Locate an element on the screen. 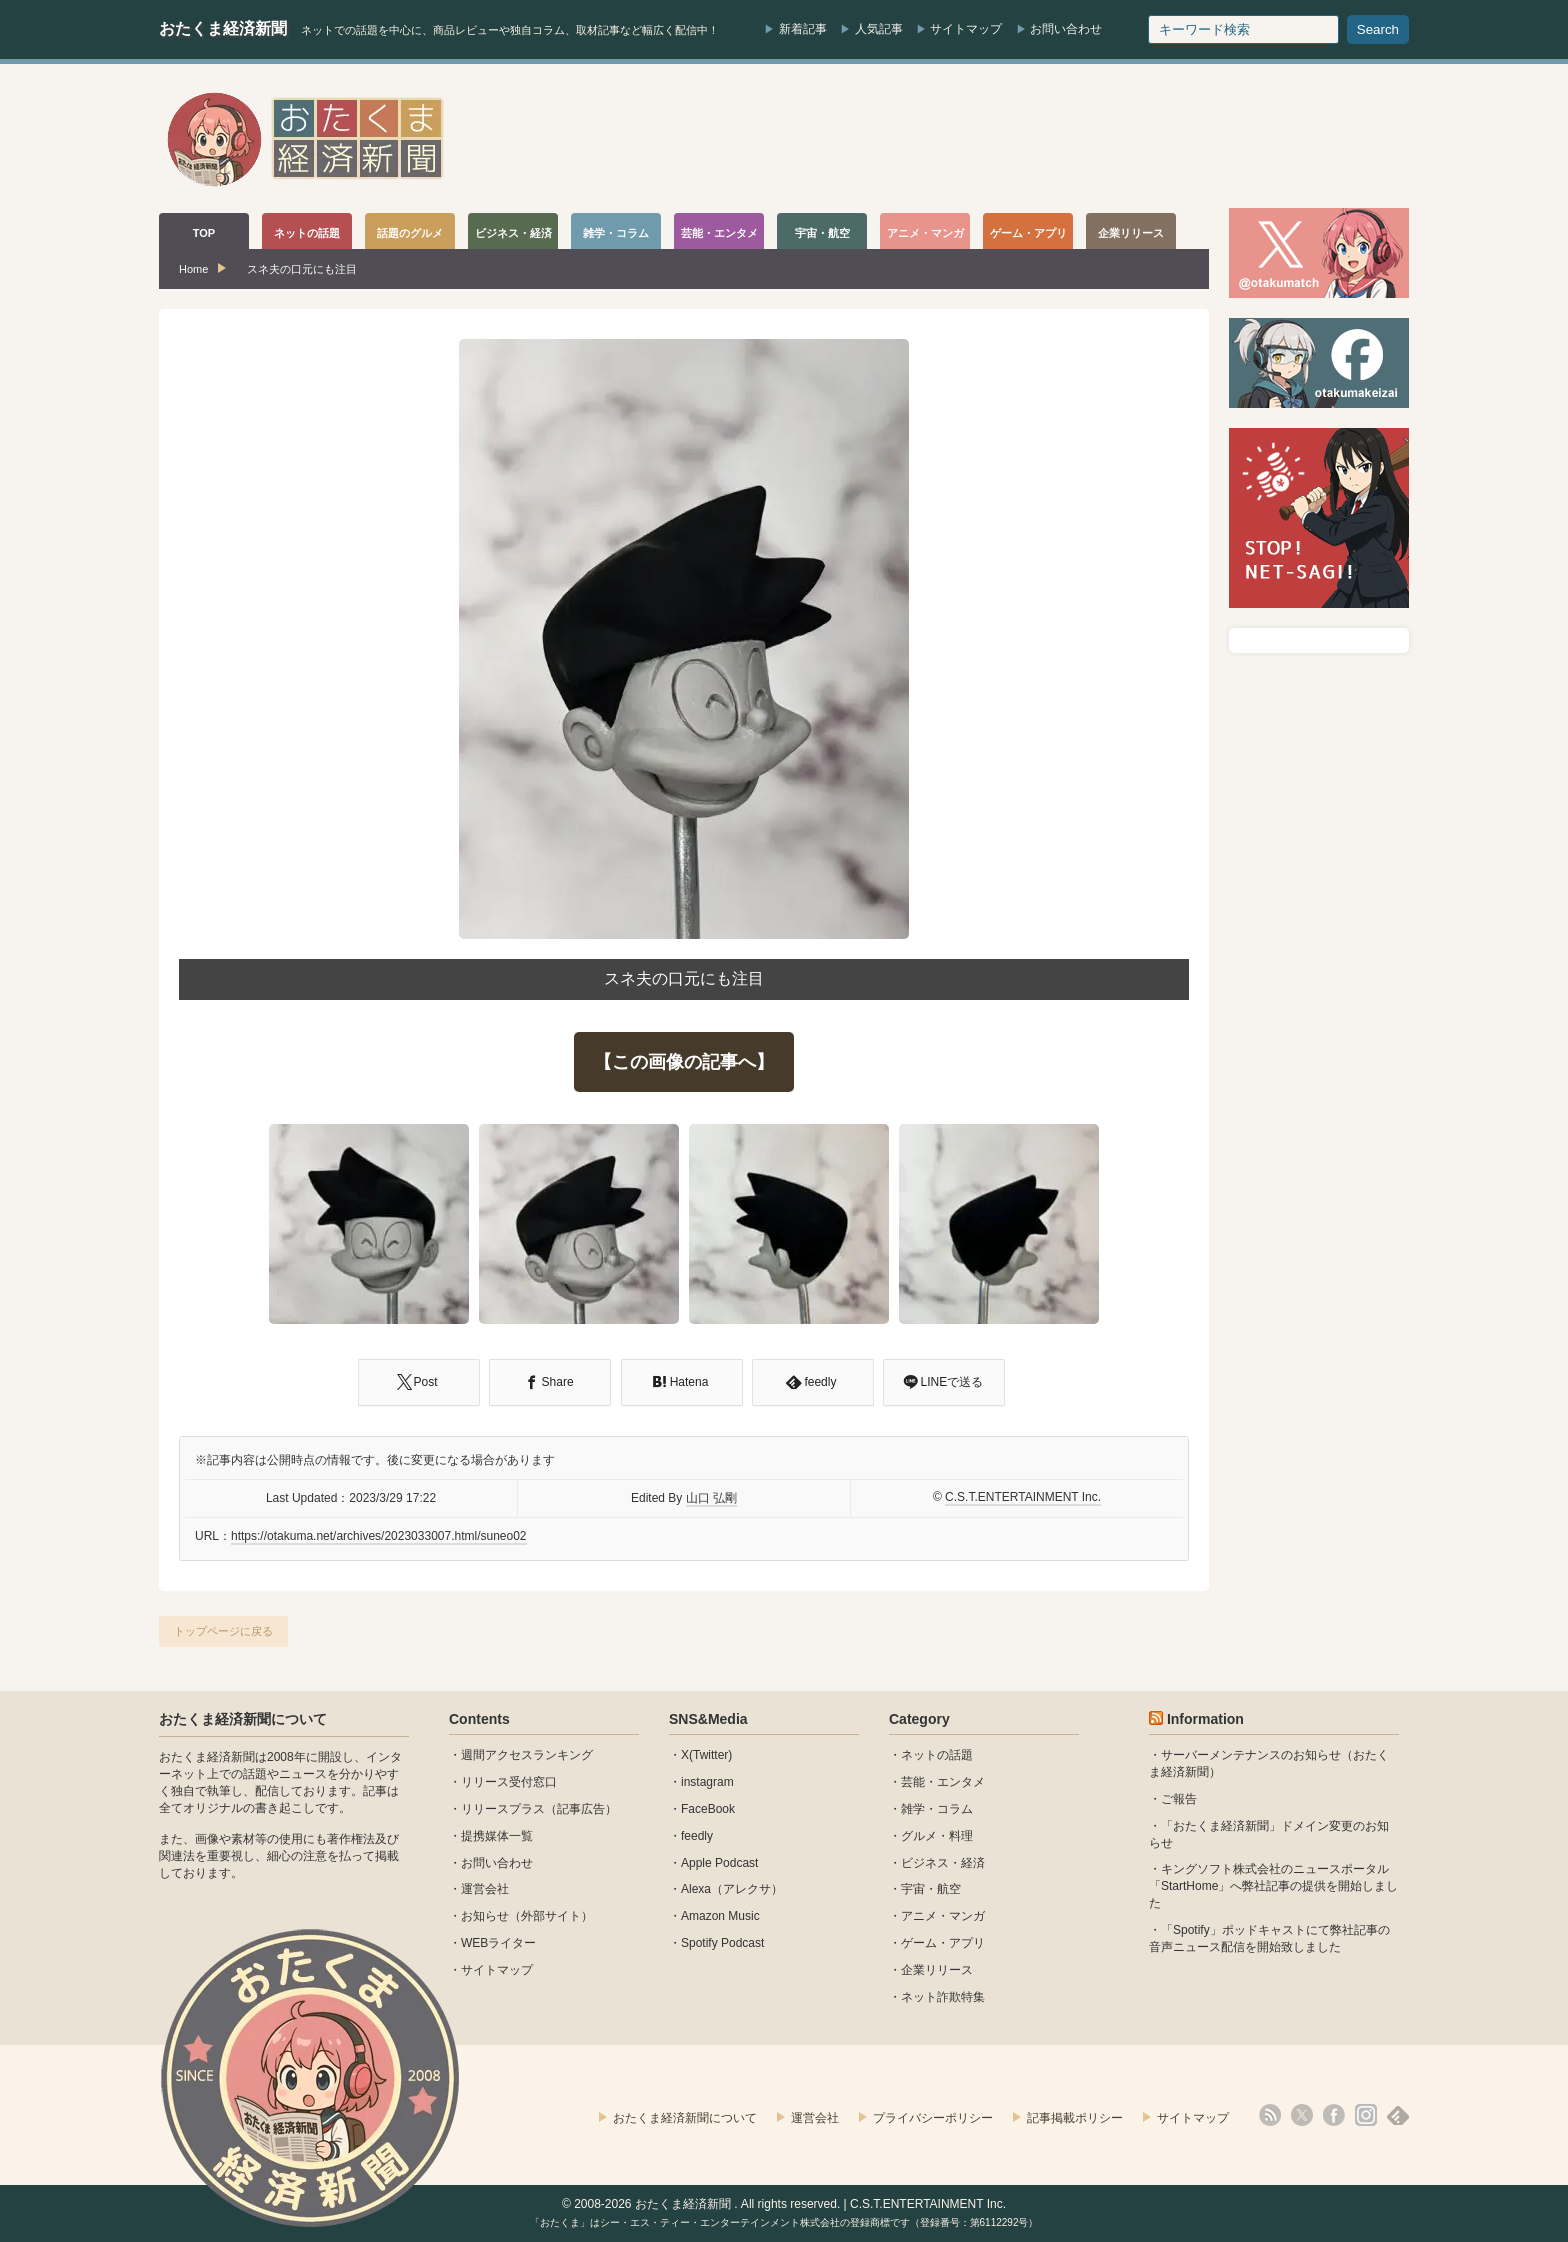 Image resolution: width=1568 pixels, height=2242 pixels. Information is located at coordinates (1205, 1719).